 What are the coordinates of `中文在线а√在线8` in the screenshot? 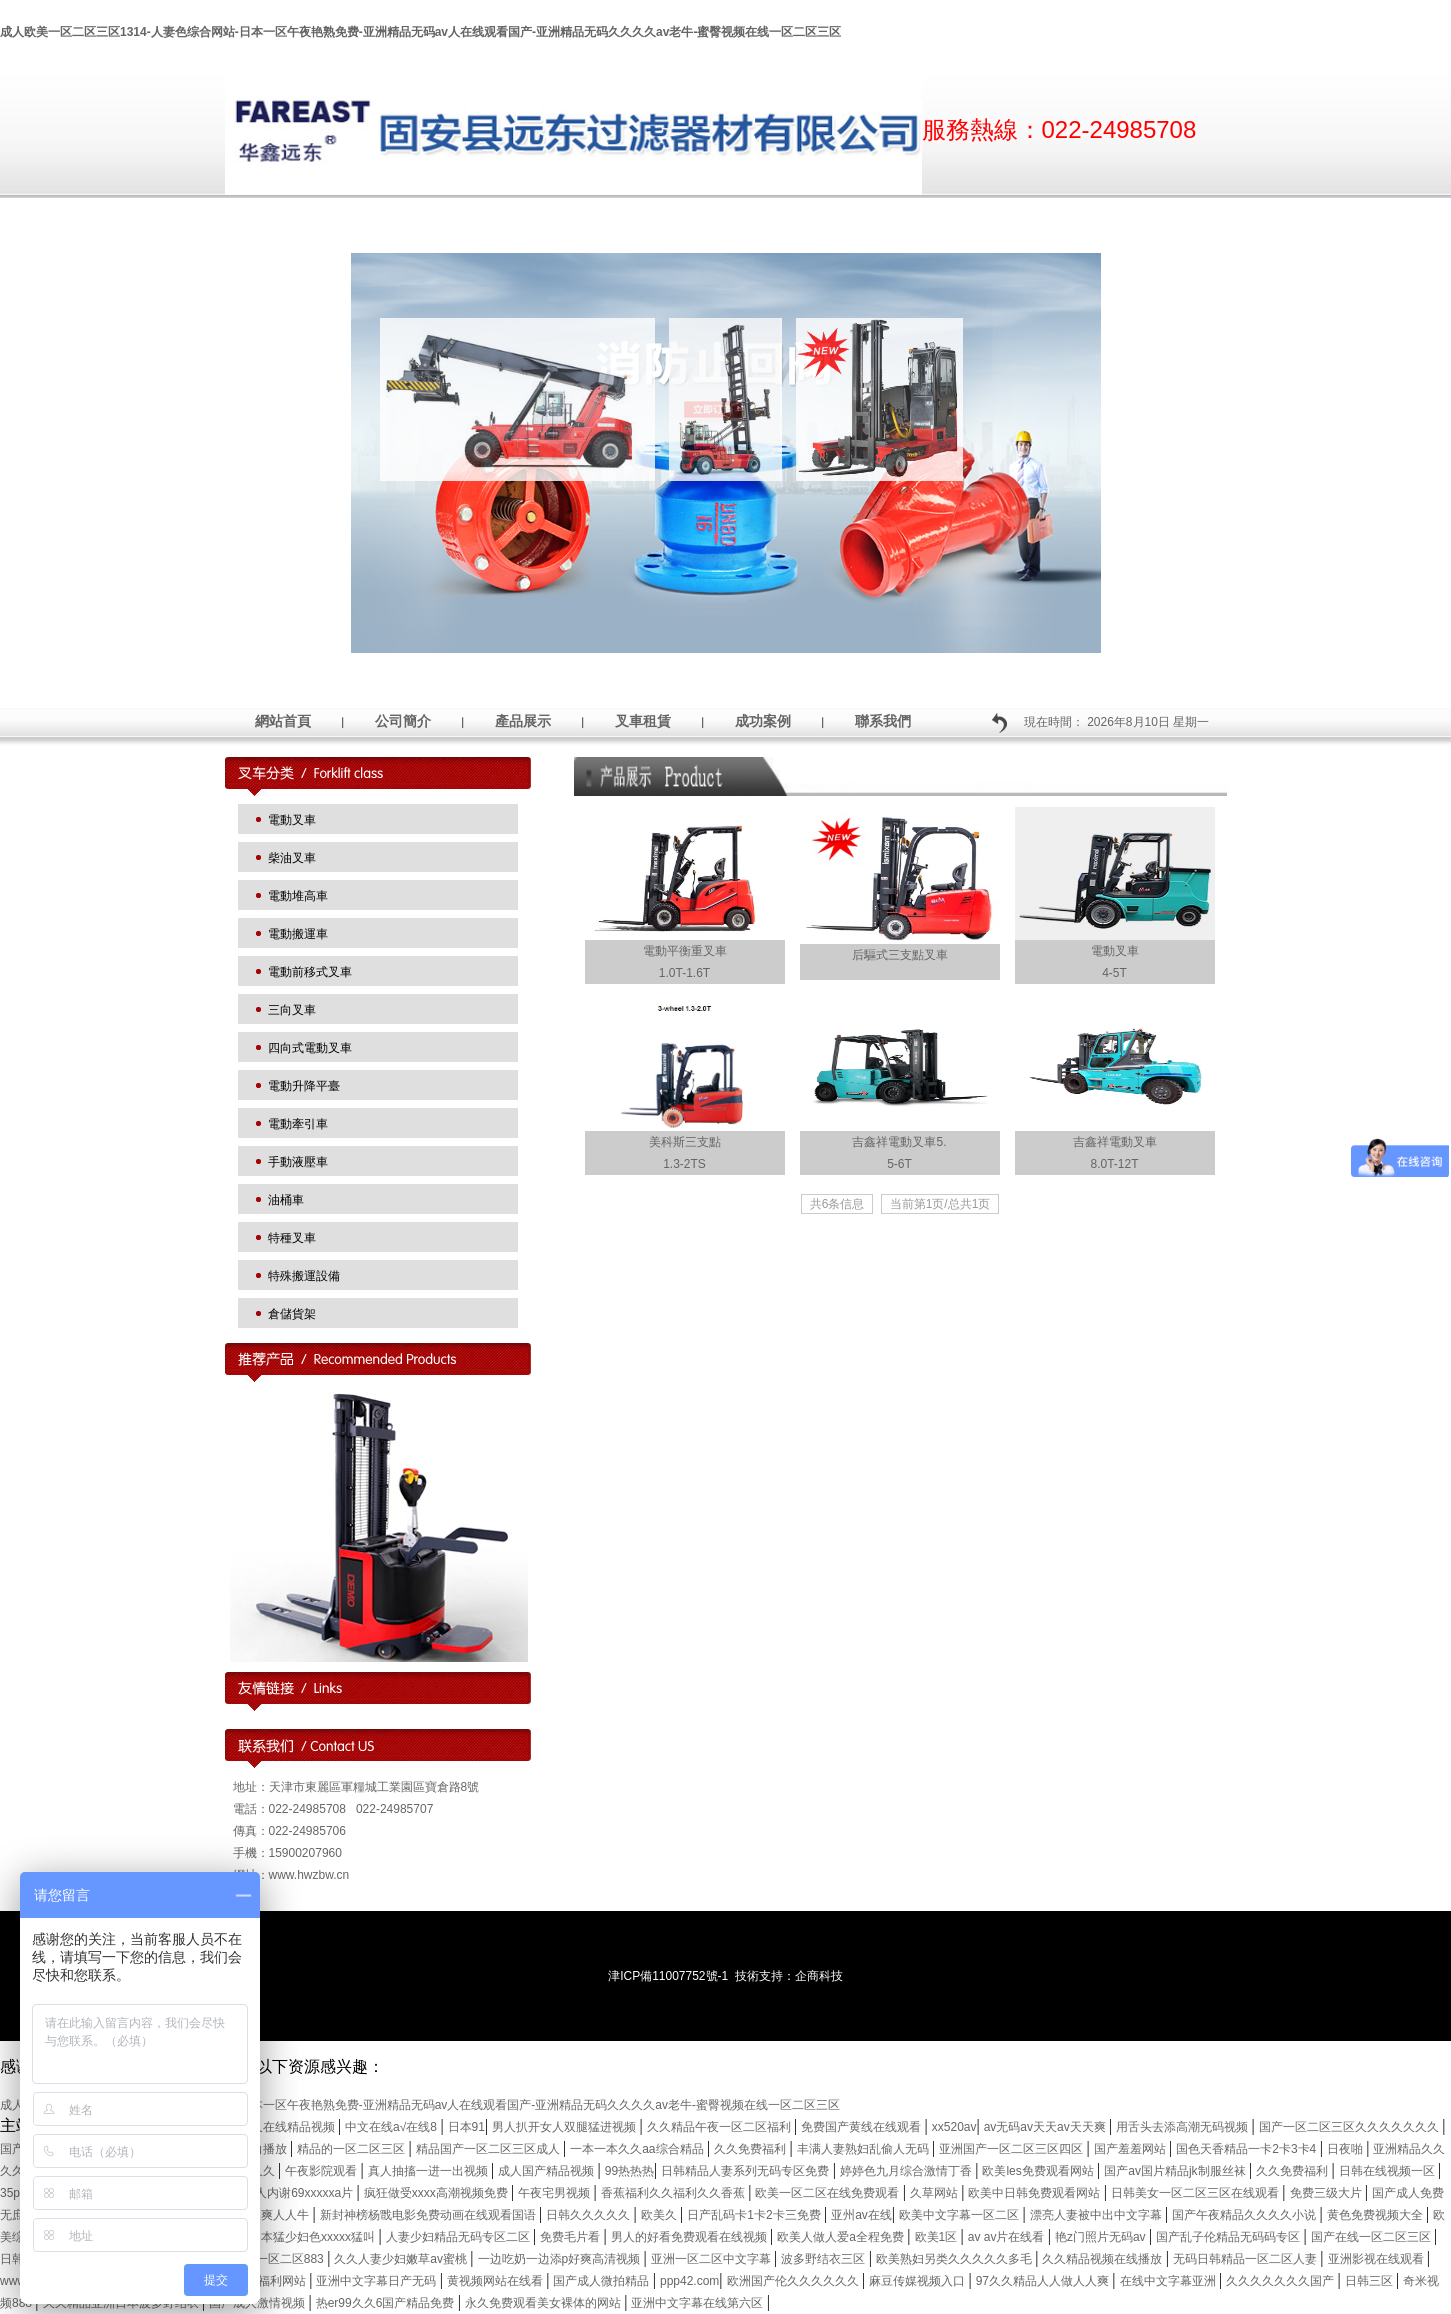 It's located at (392, 2127).